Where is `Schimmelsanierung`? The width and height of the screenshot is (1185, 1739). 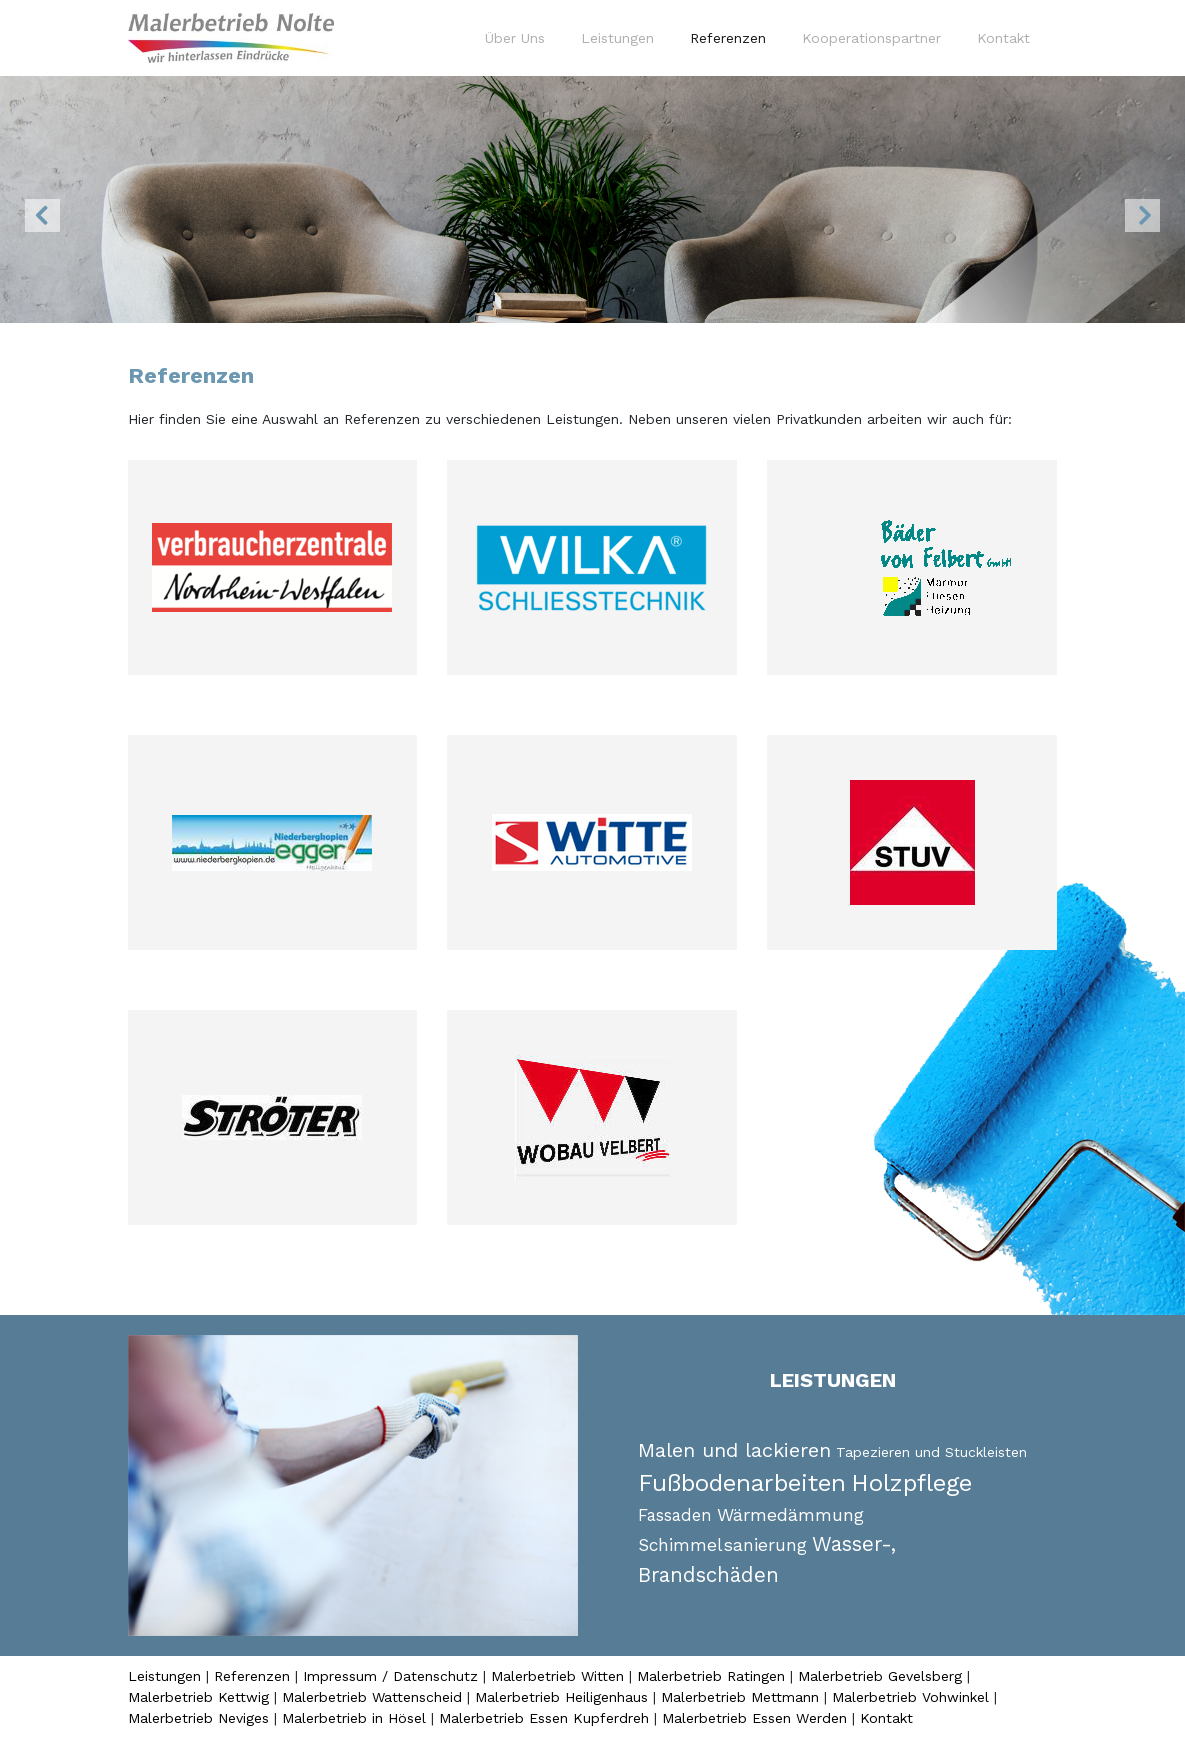
Schimmelsanierung is located at coordinates (722, 1545).